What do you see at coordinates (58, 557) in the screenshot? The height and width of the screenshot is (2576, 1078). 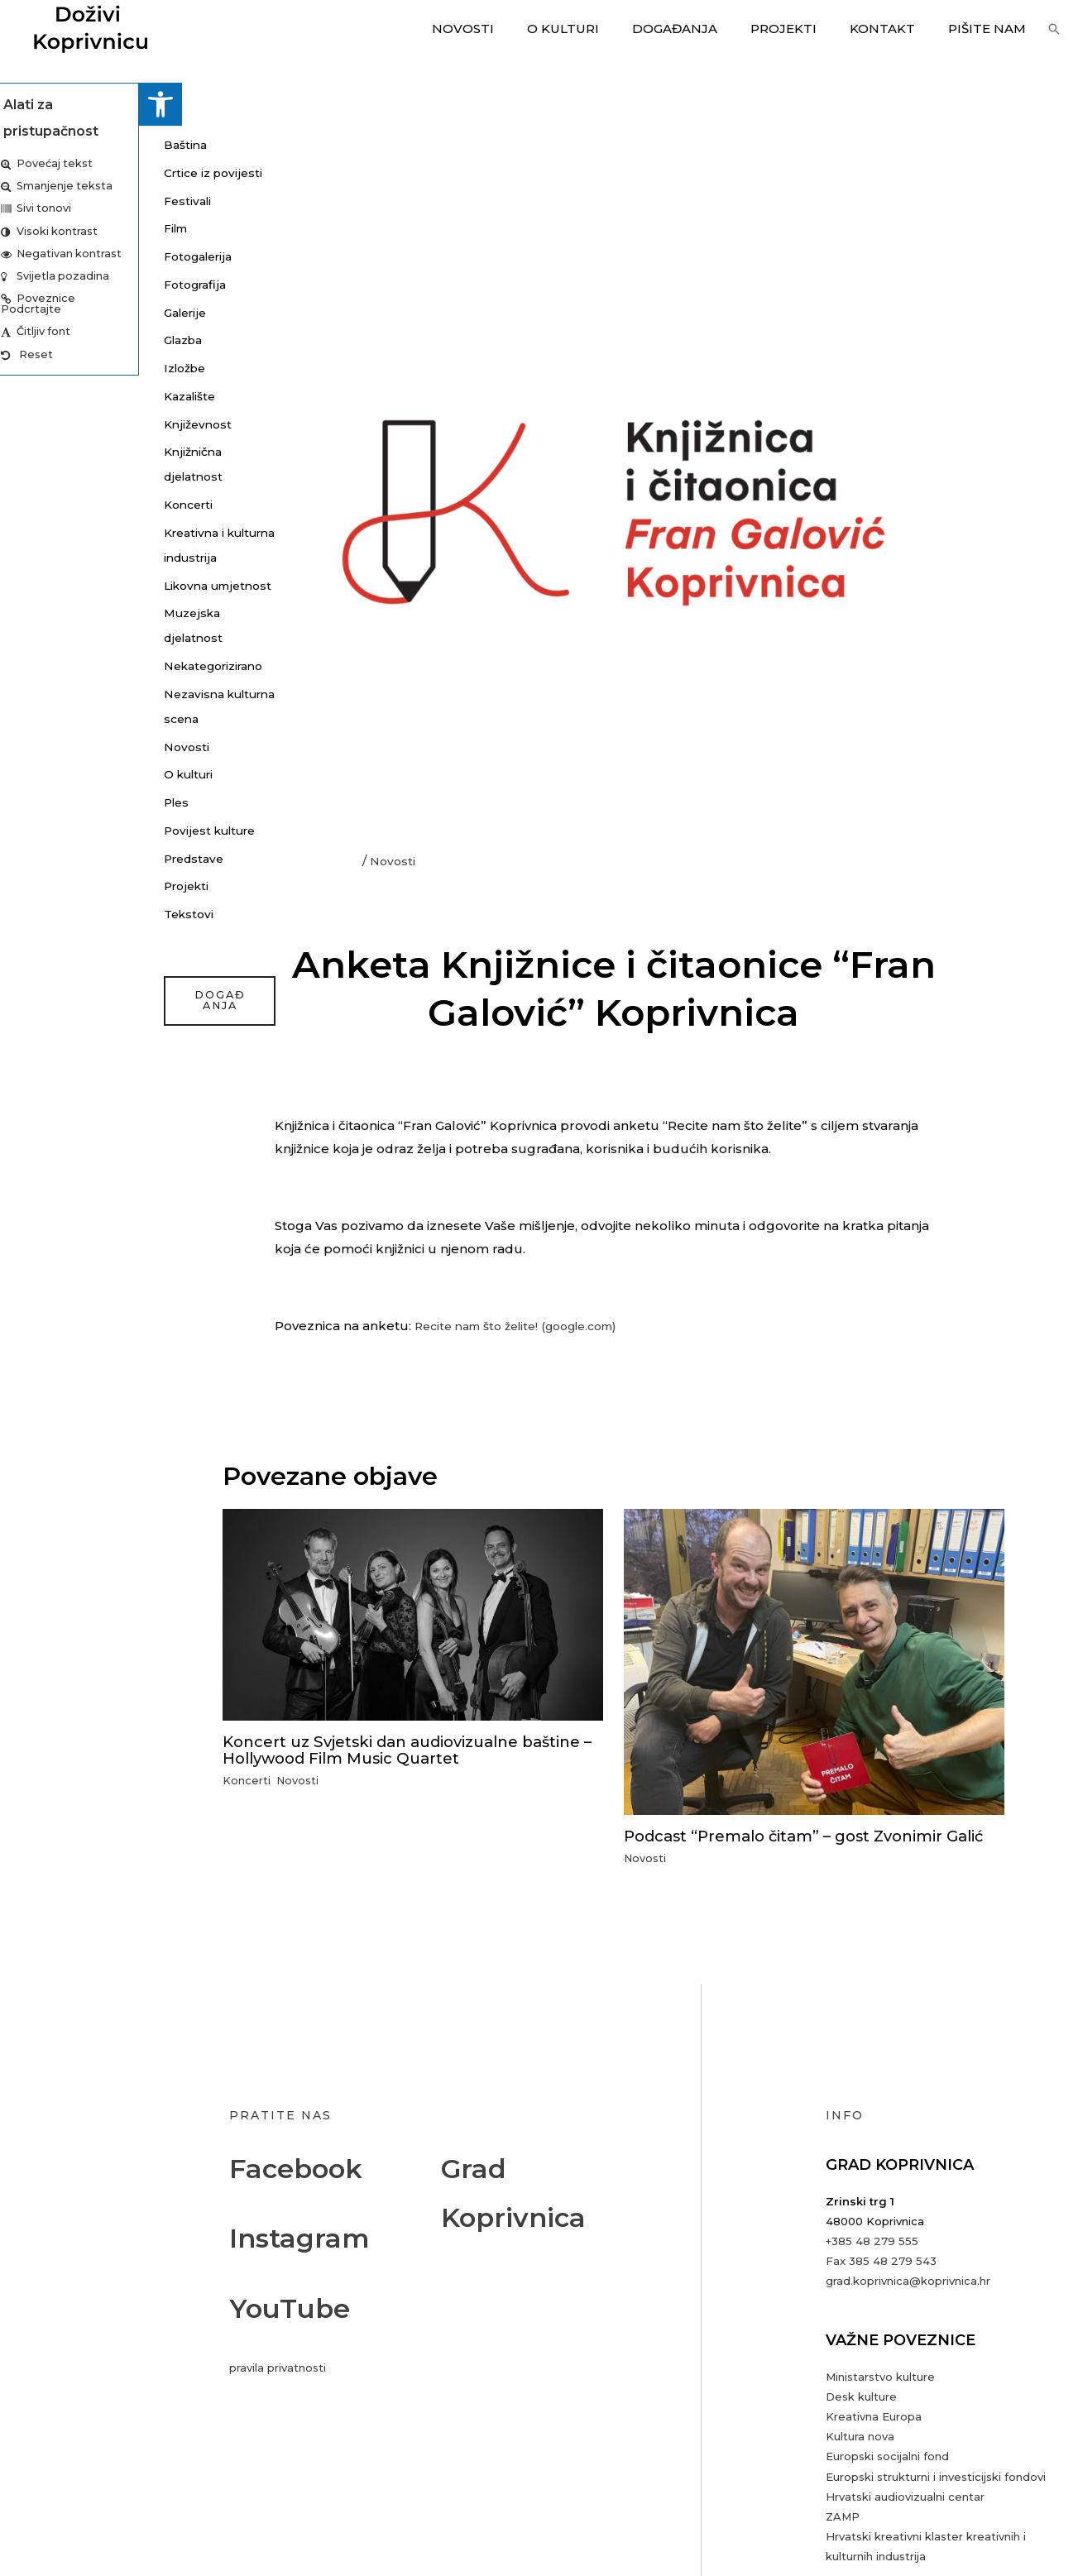 I see `Kreativna i kulturna industrija` at bounding box center [58, 557].